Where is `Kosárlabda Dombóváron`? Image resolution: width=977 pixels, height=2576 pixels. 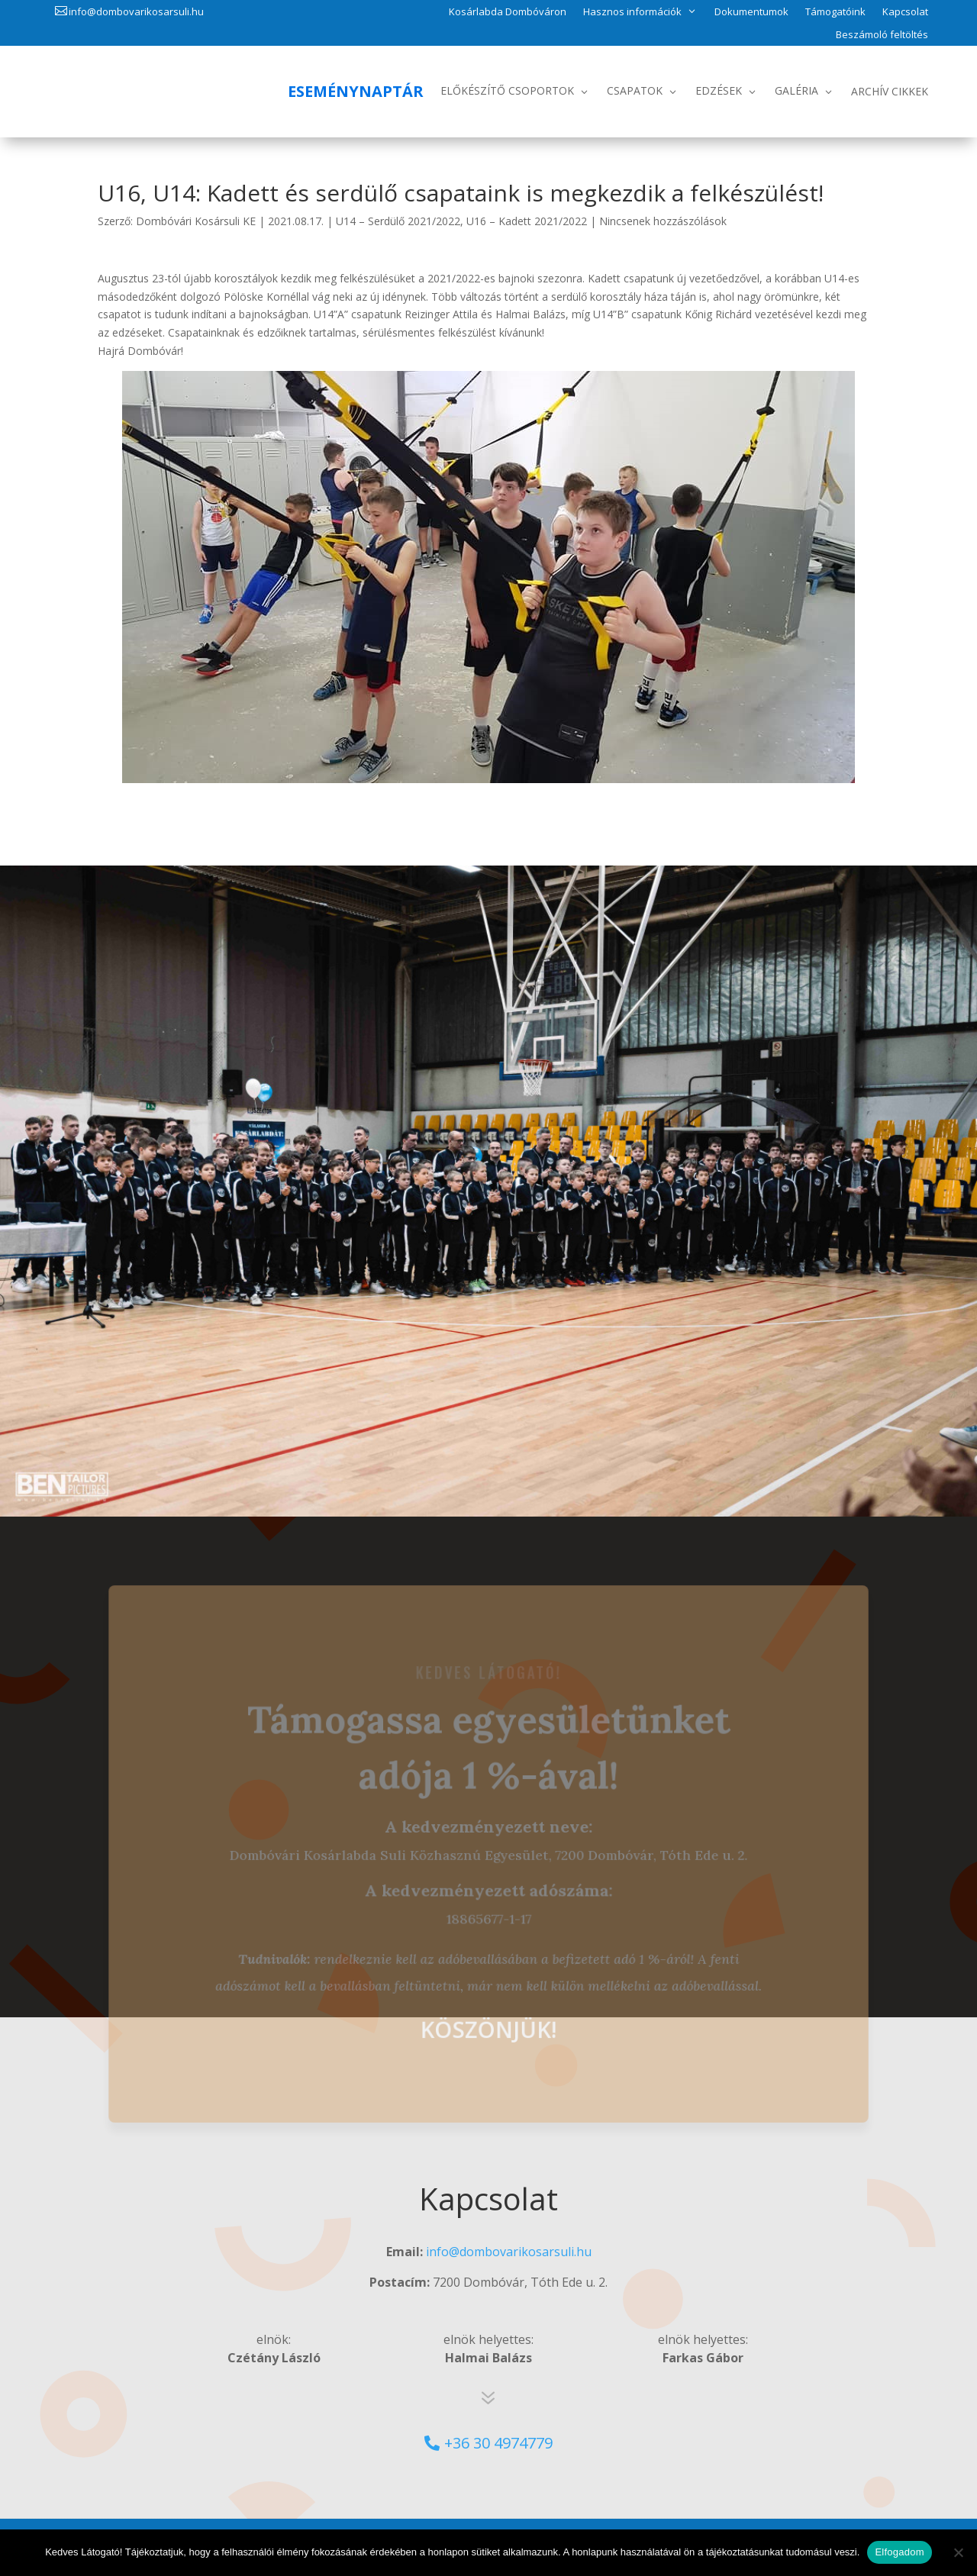
Kosárlabda Dombóváron is located at coordinates (507, 12).